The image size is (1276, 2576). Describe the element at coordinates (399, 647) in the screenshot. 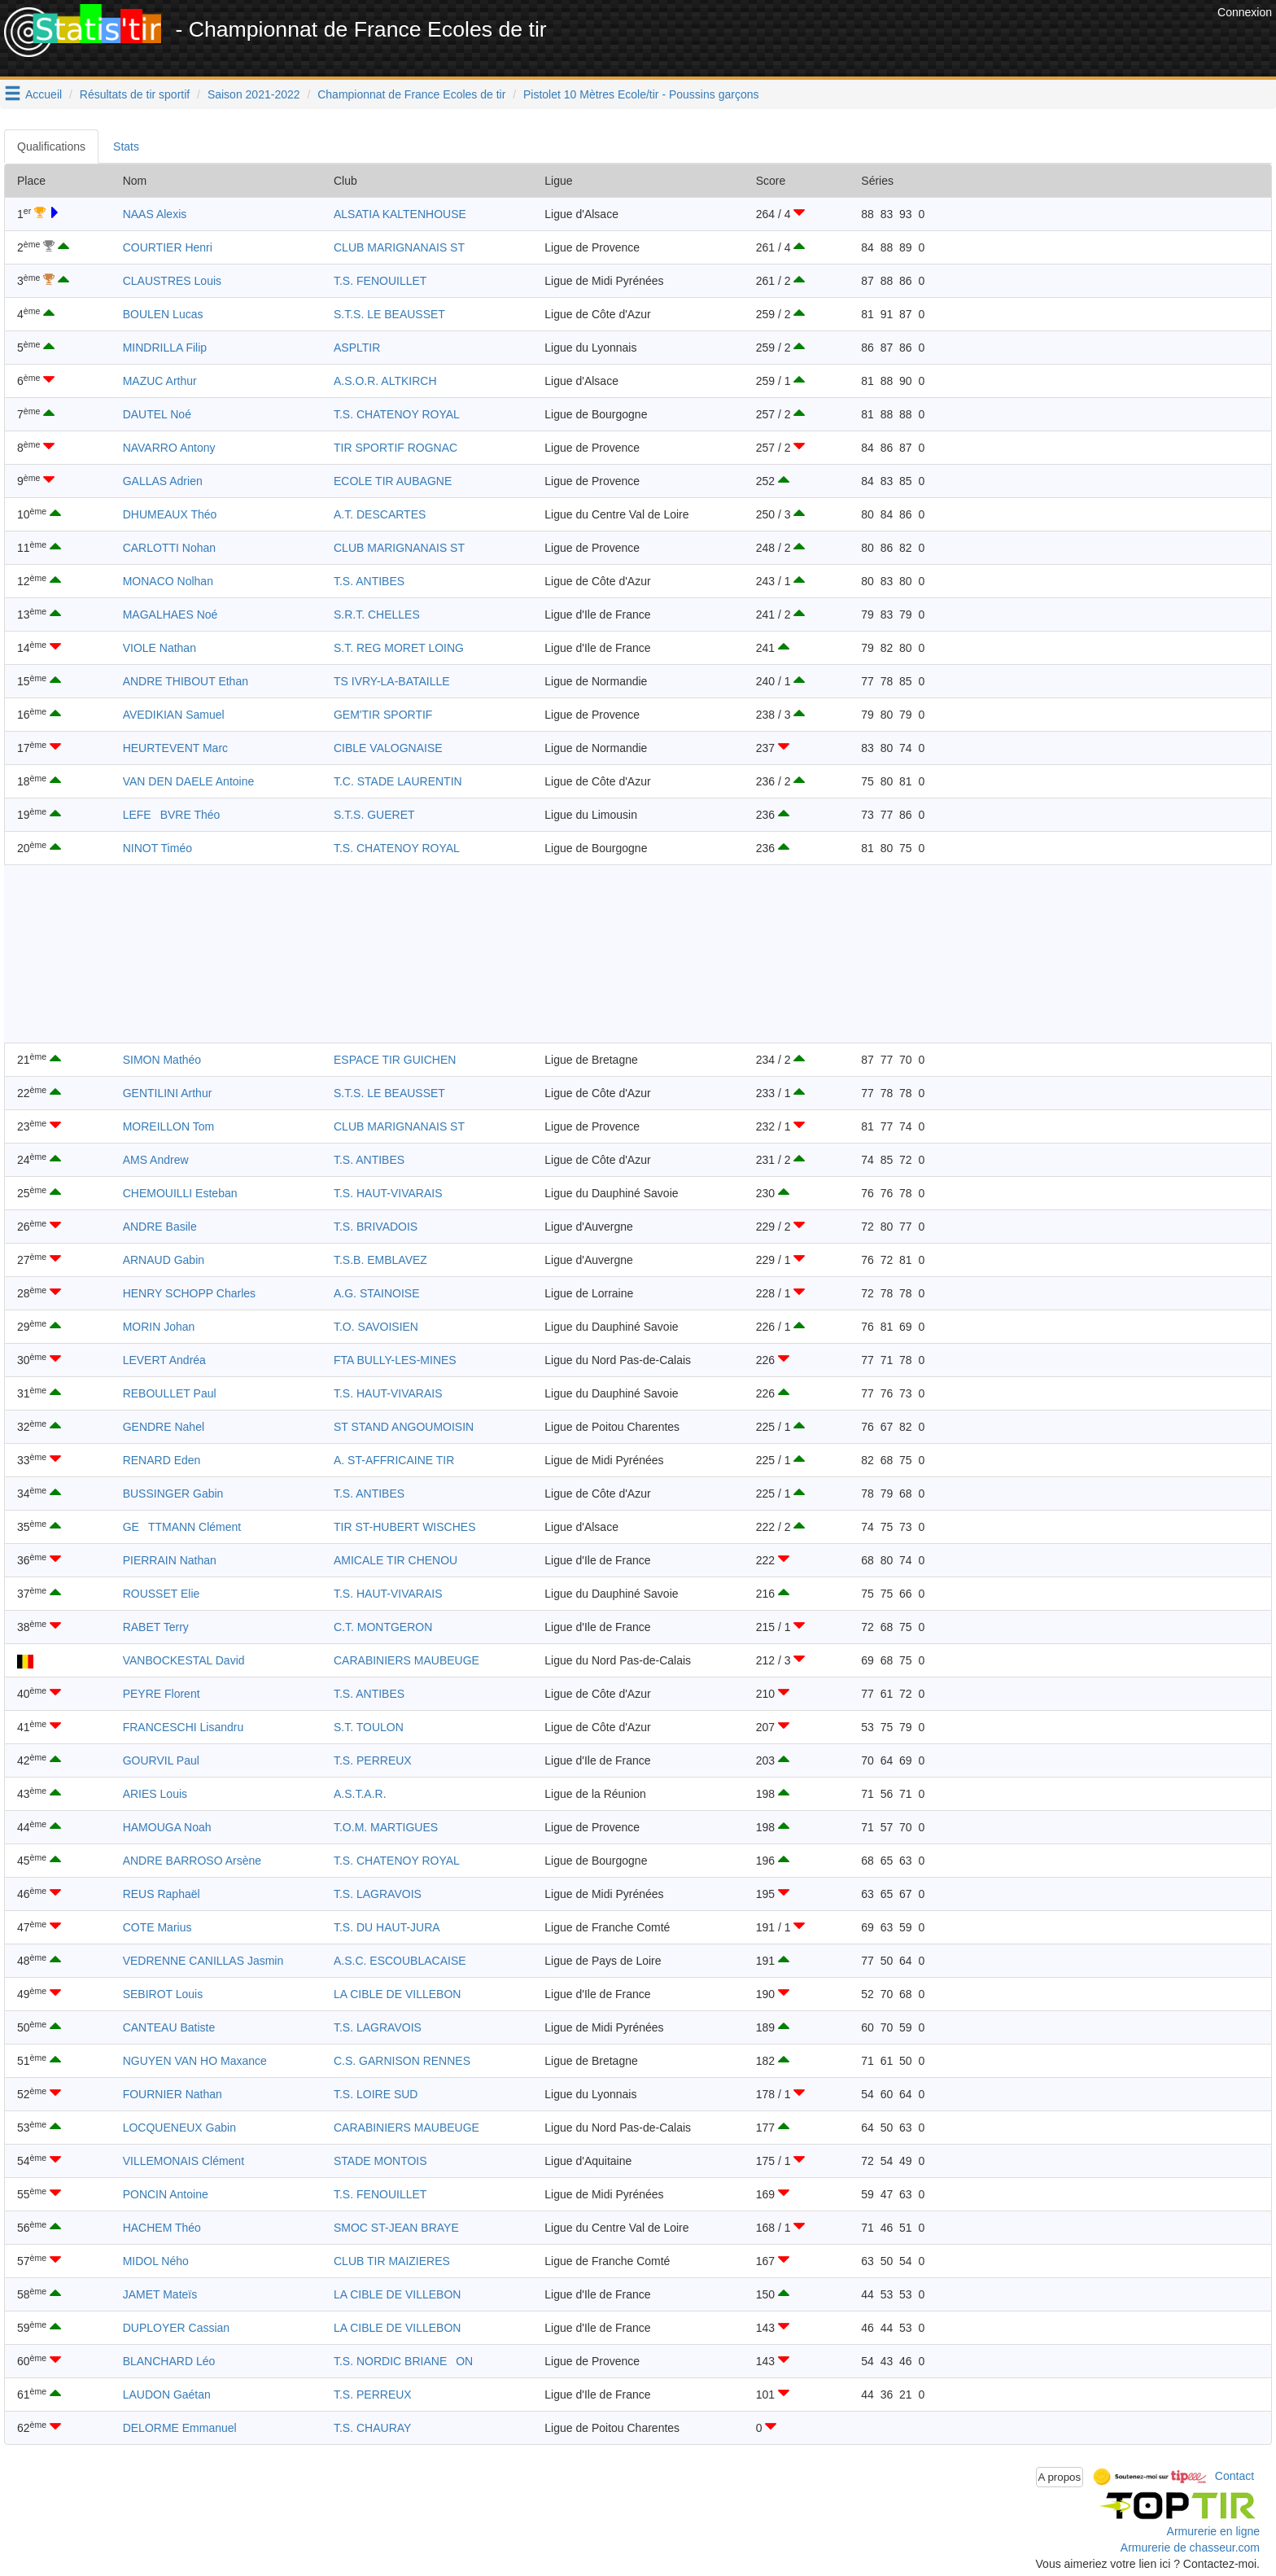

I see `S.T. REG MORET LOING` at that location.